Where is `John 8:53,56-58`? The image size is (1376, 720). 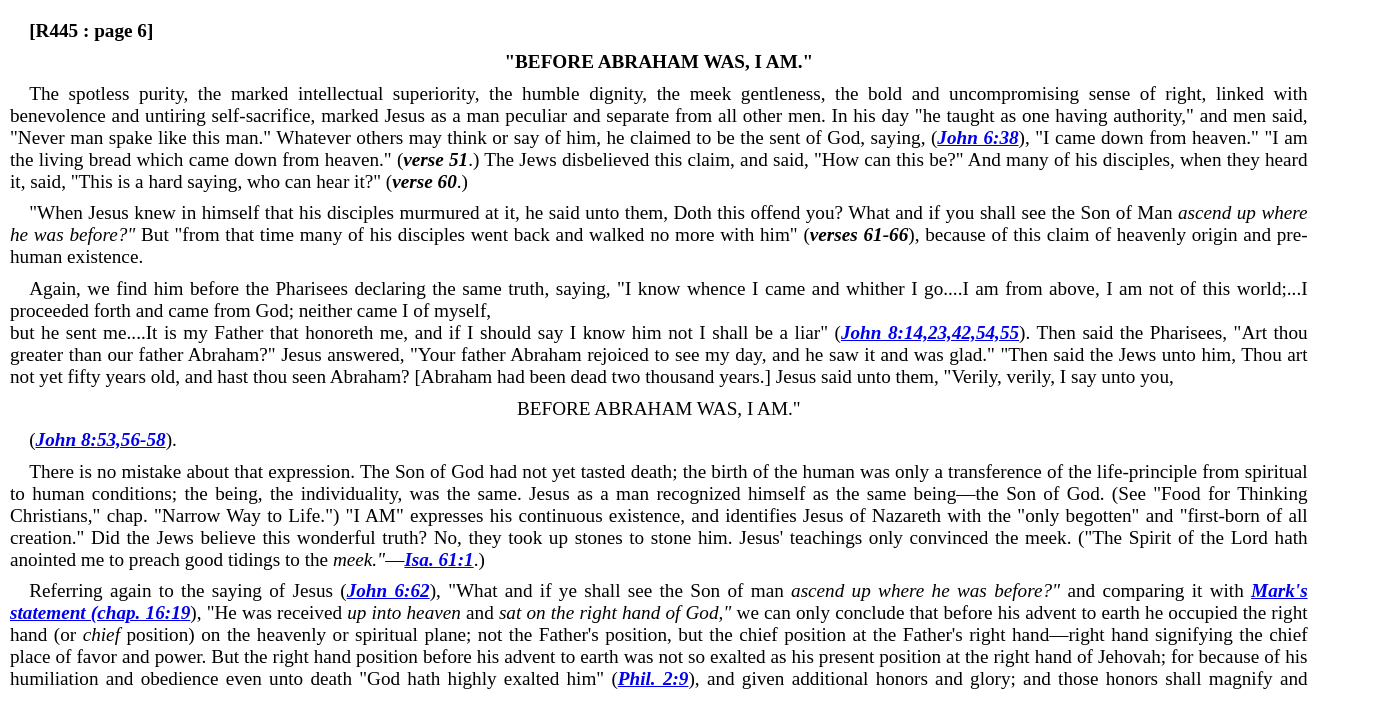
John 8:53,56-58 is located at coordinates (101, 439).